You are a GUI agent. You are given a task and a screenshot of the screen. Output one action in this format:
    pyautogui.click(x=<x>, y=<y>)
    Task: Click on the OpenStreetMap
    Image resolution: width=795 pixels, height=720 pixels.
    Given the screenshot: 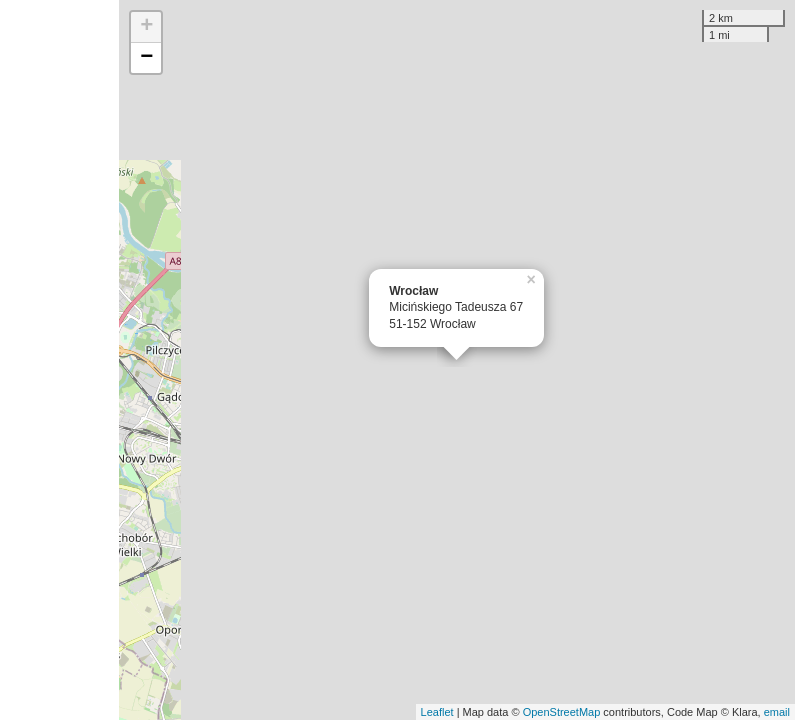 What is the action you would take?
    pyautogui.click(x=562, y=712)
    